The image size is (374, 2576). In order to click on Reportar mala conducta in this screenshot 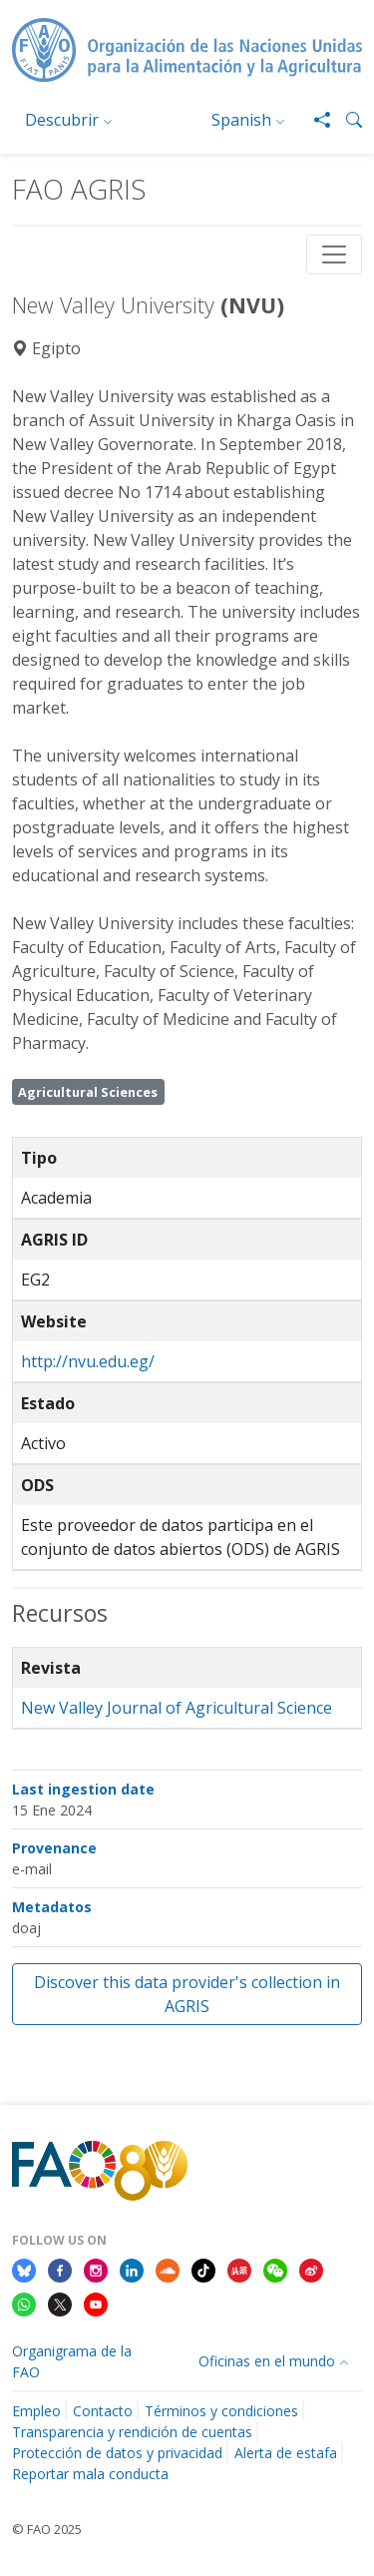, I will do `click(90, 2473)`.